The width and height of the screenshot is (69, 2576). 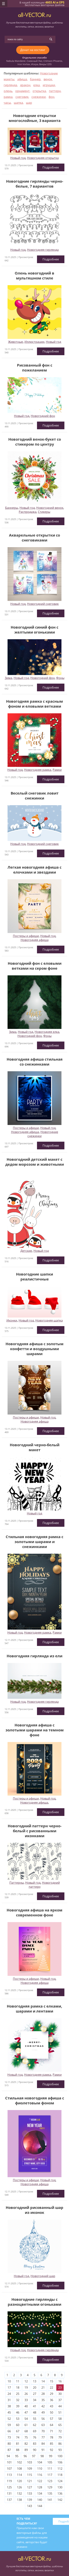 I want to click on 48, so click(x=34, y=2412).